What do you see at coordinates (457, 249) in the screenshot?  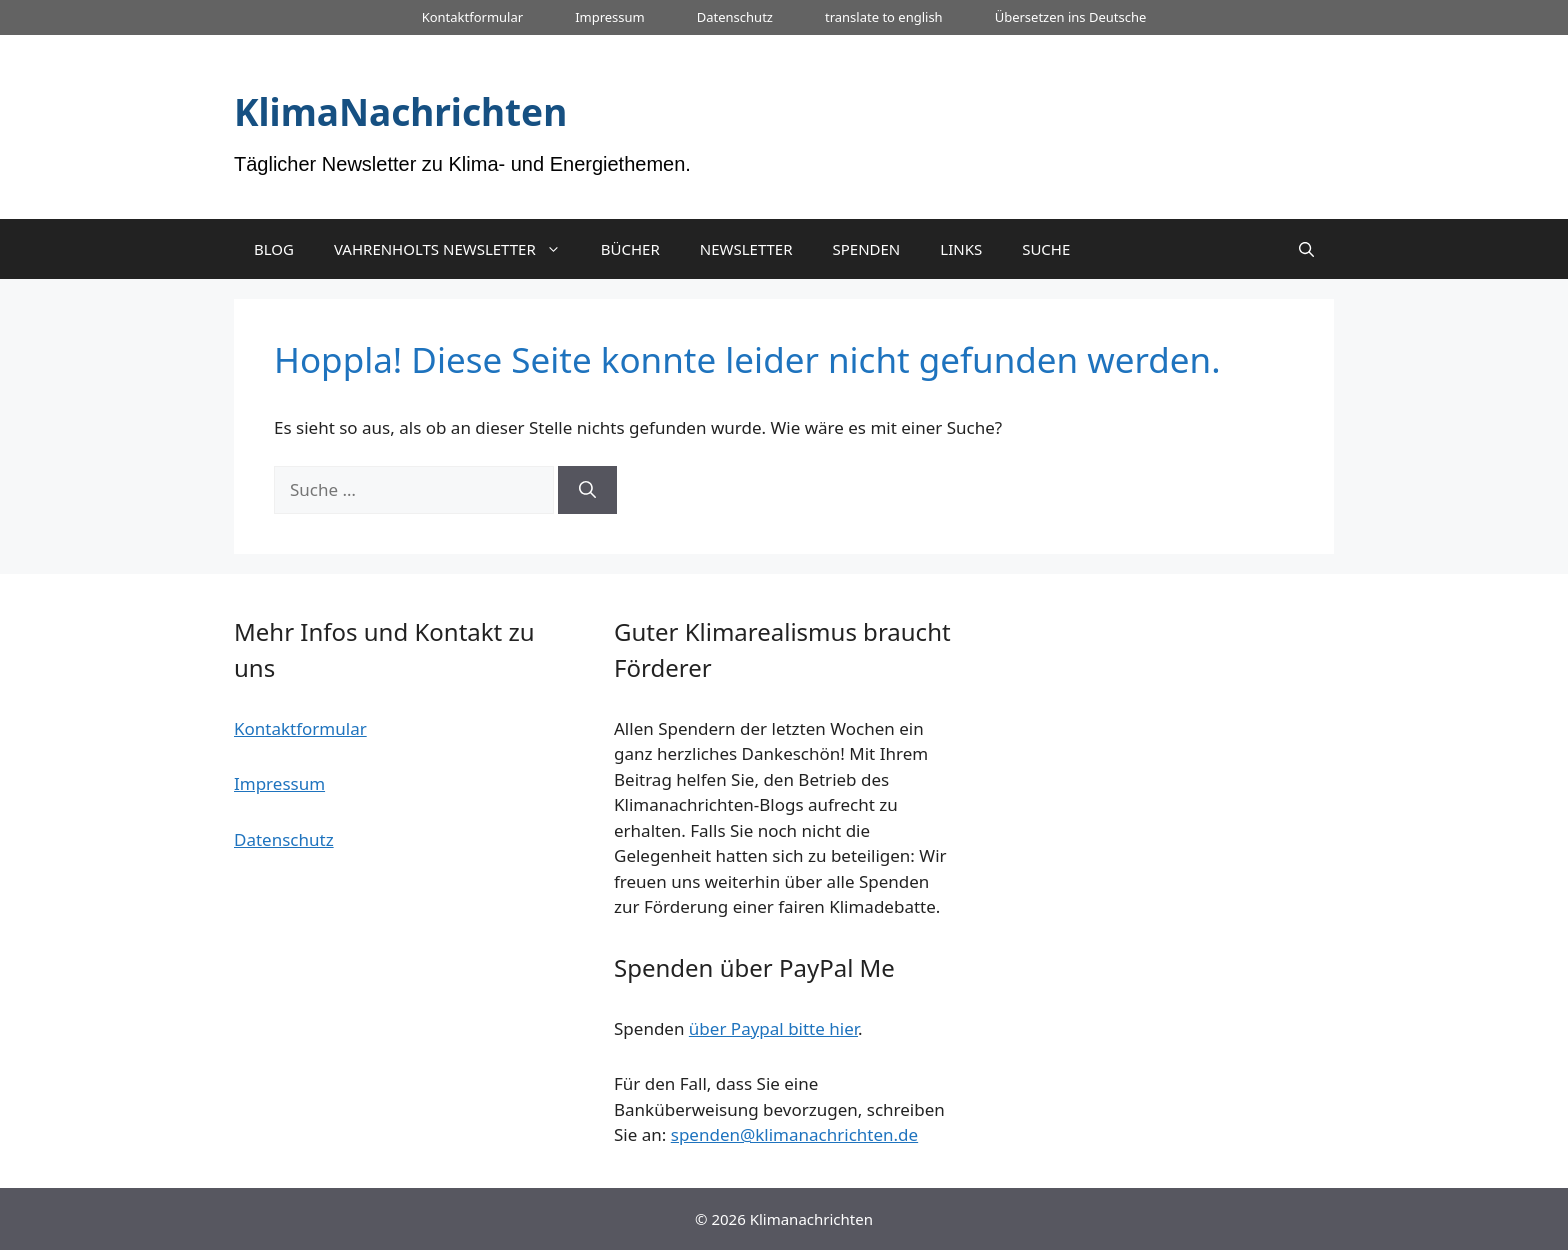 I see `VAHRENHOLTS NEWSLETTER` at bounding box center [457, 249].